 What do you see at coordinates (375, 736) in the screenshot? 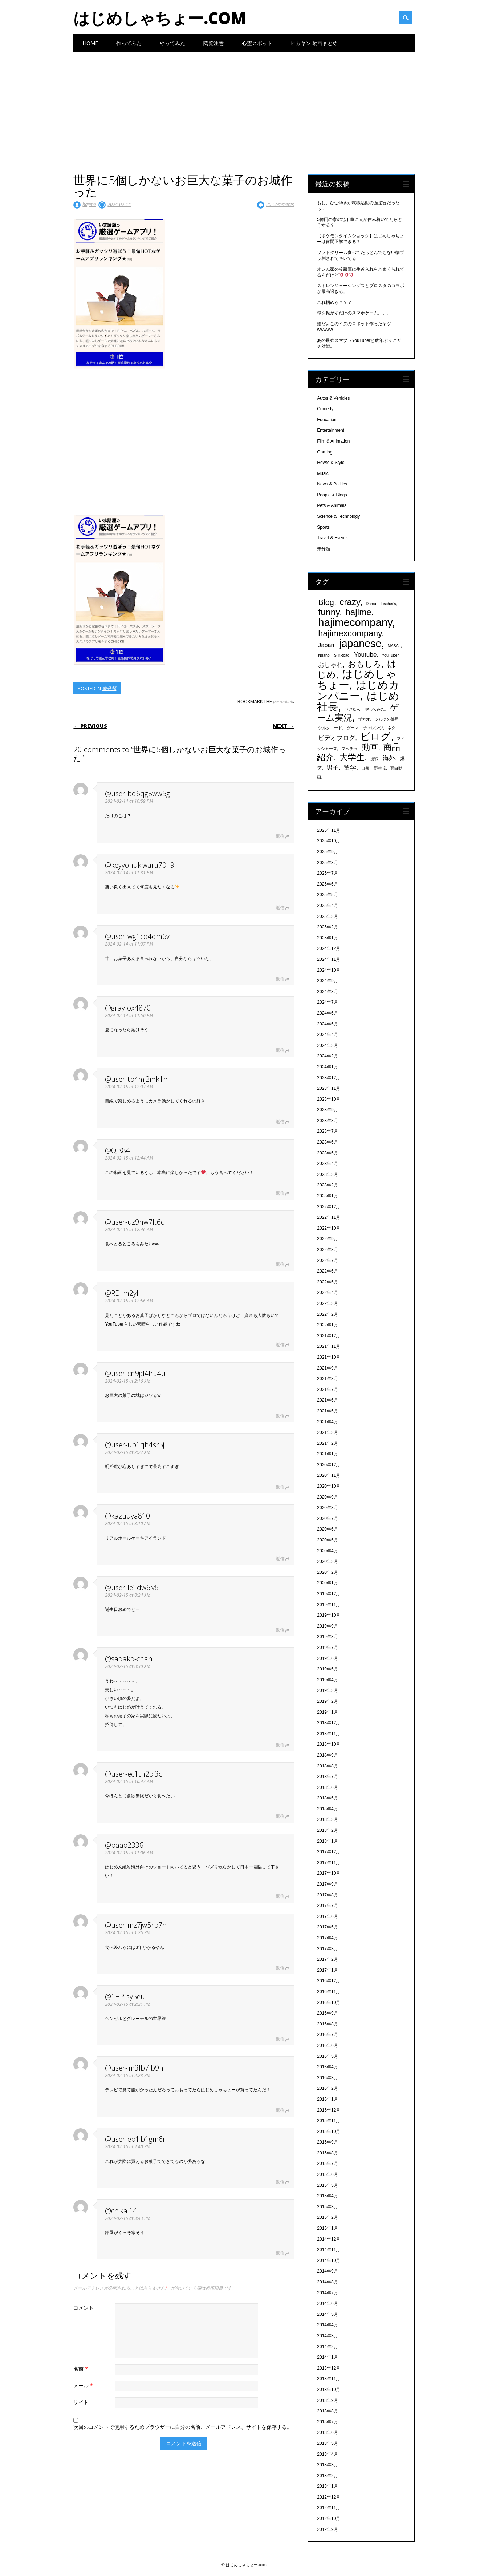
I see `ビログ [ビログ (1,473個の項目)]` at bounding box center [375, 736].